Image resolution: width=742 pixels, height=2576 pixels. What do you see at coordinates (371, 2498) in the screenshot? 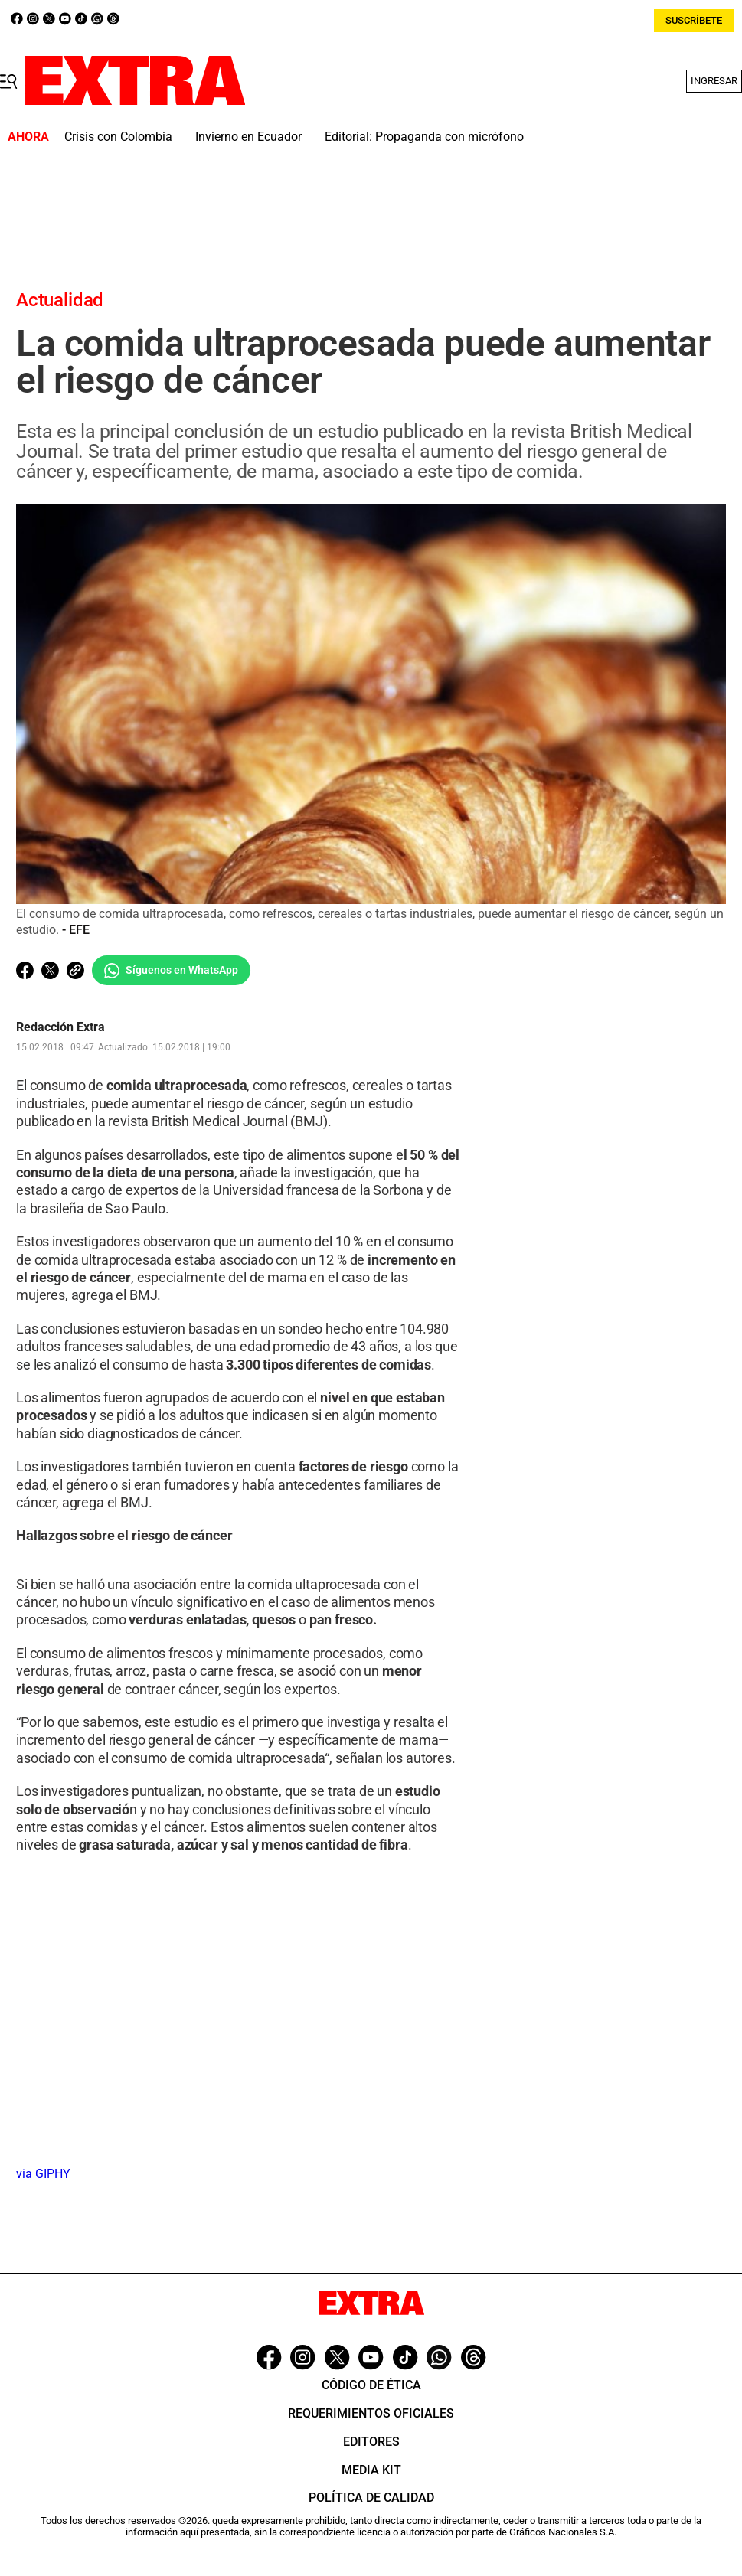
I see `Política de Calidad` at bounding box center [371, 2498].